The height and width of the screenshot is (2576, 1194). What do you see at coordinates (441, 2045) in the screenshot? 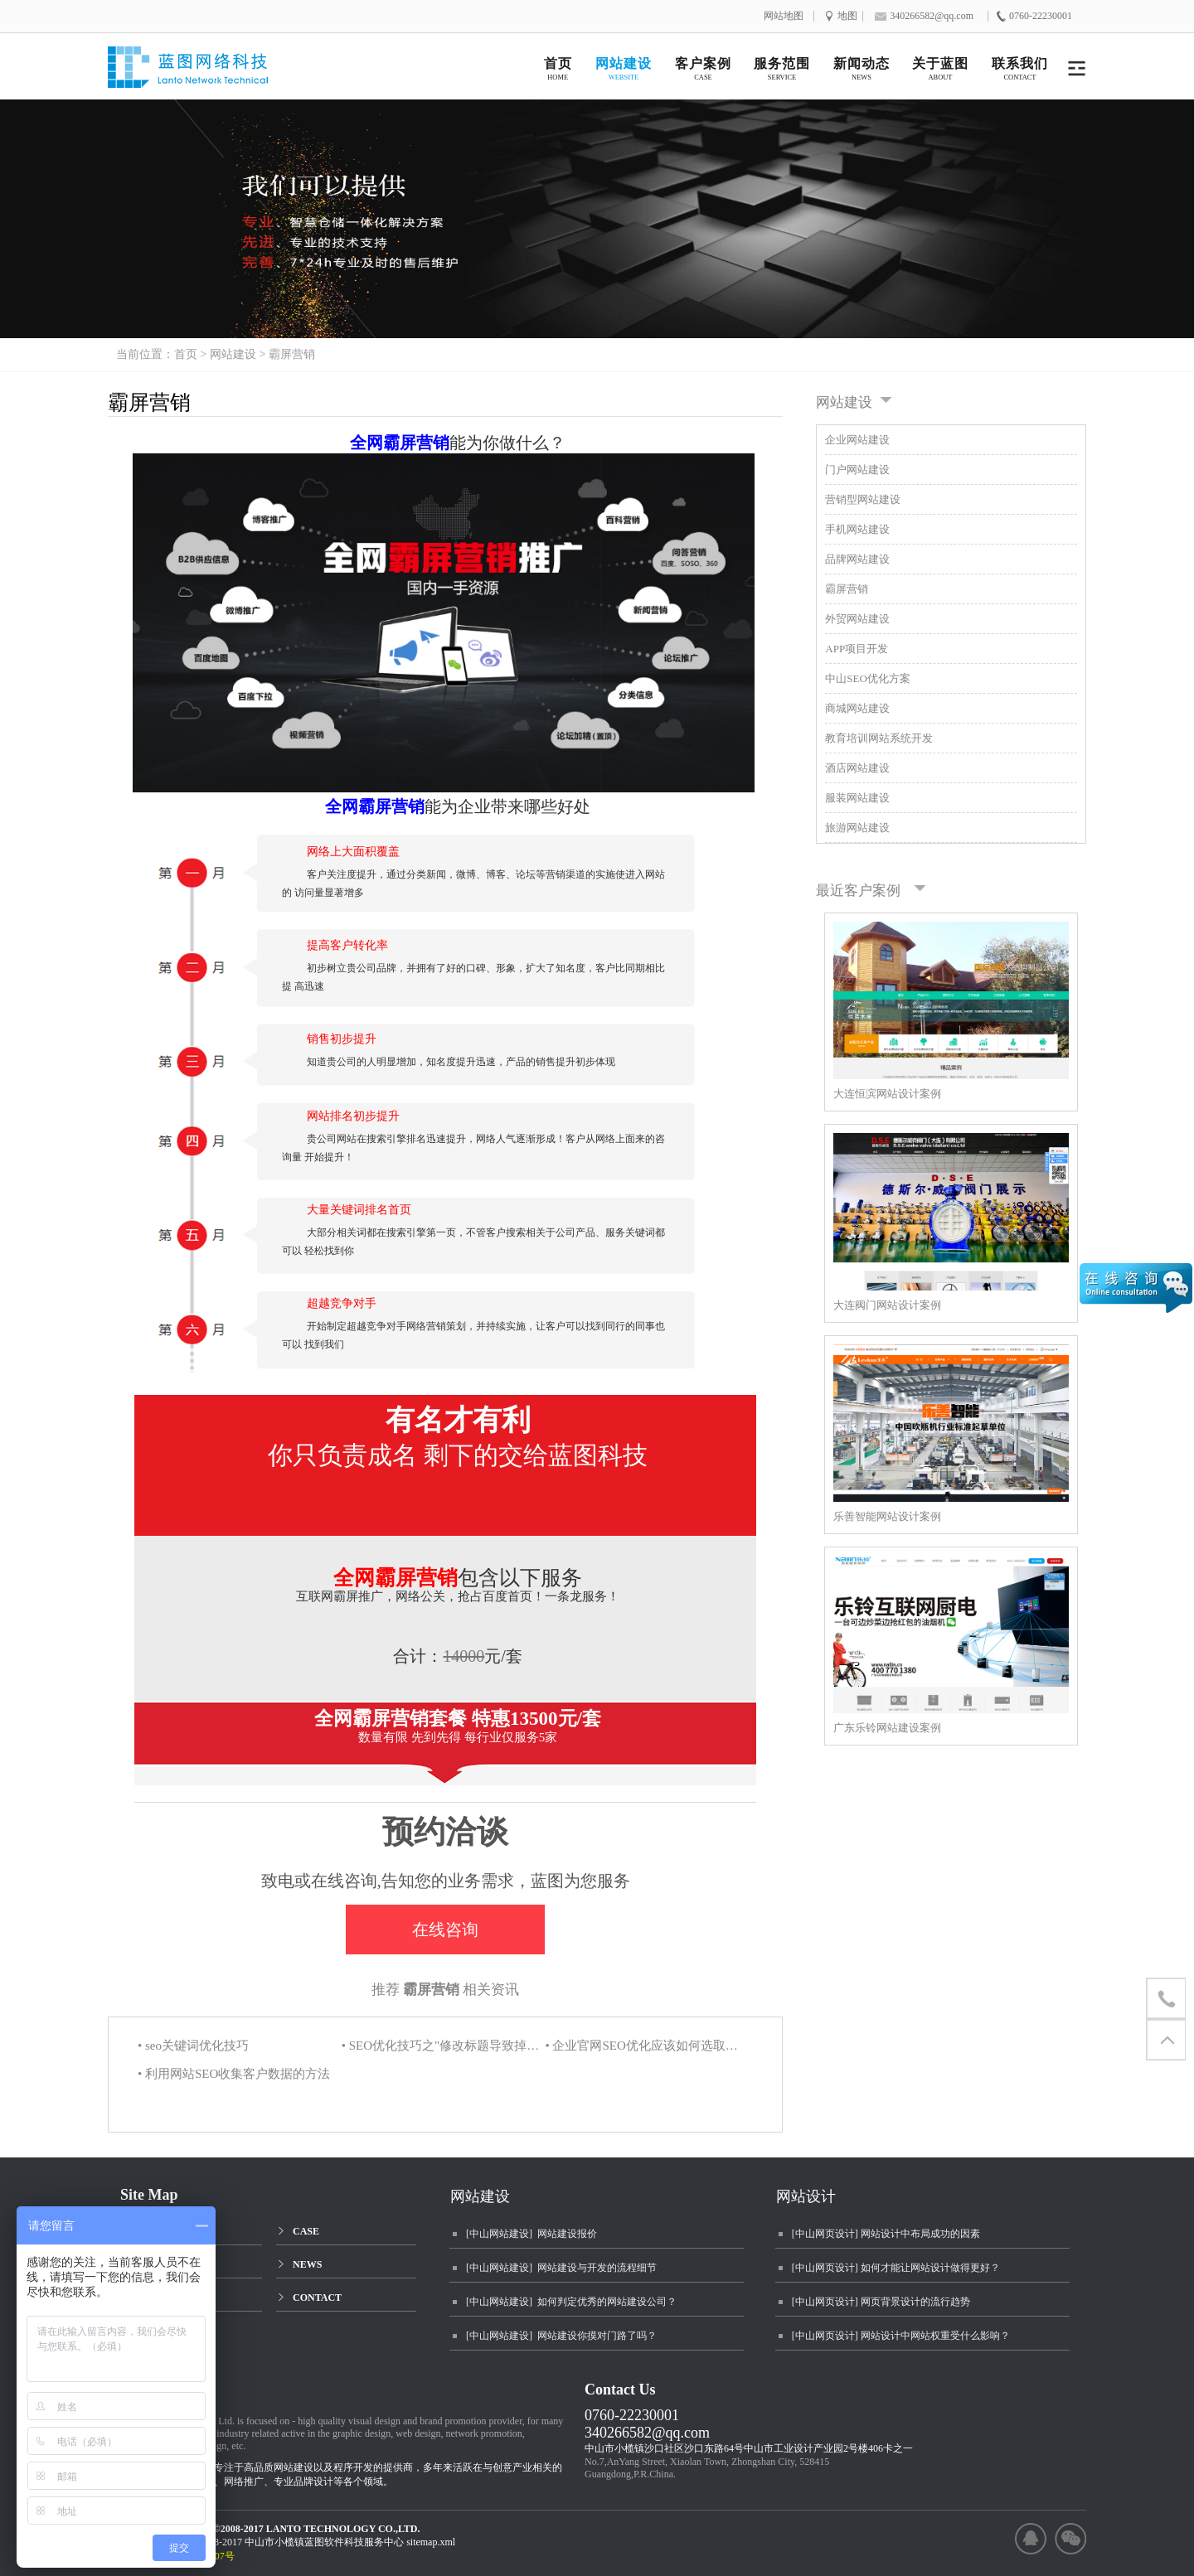
I see `• SEO优化技巧之"修改标题导致掉怕名的预防"` at bounding box center [441, 2045].